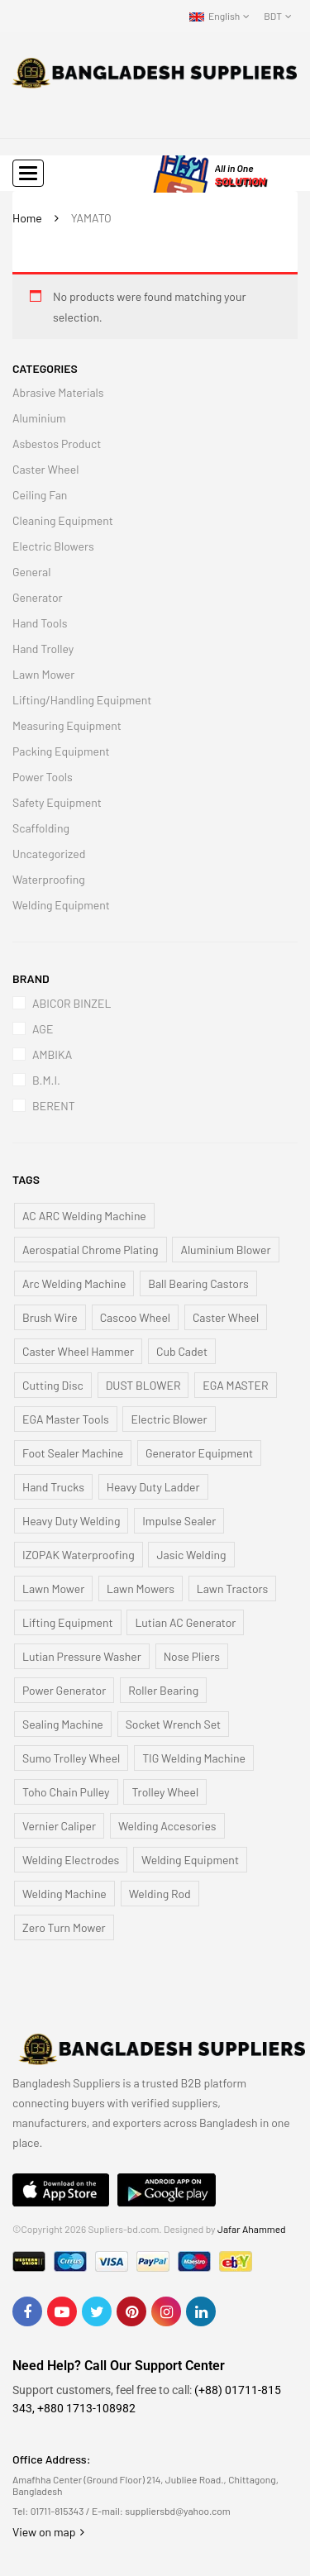  Describe the element at coordinates (164, 1792) in the screenshot. I see `Trolley Wheel` at that location.